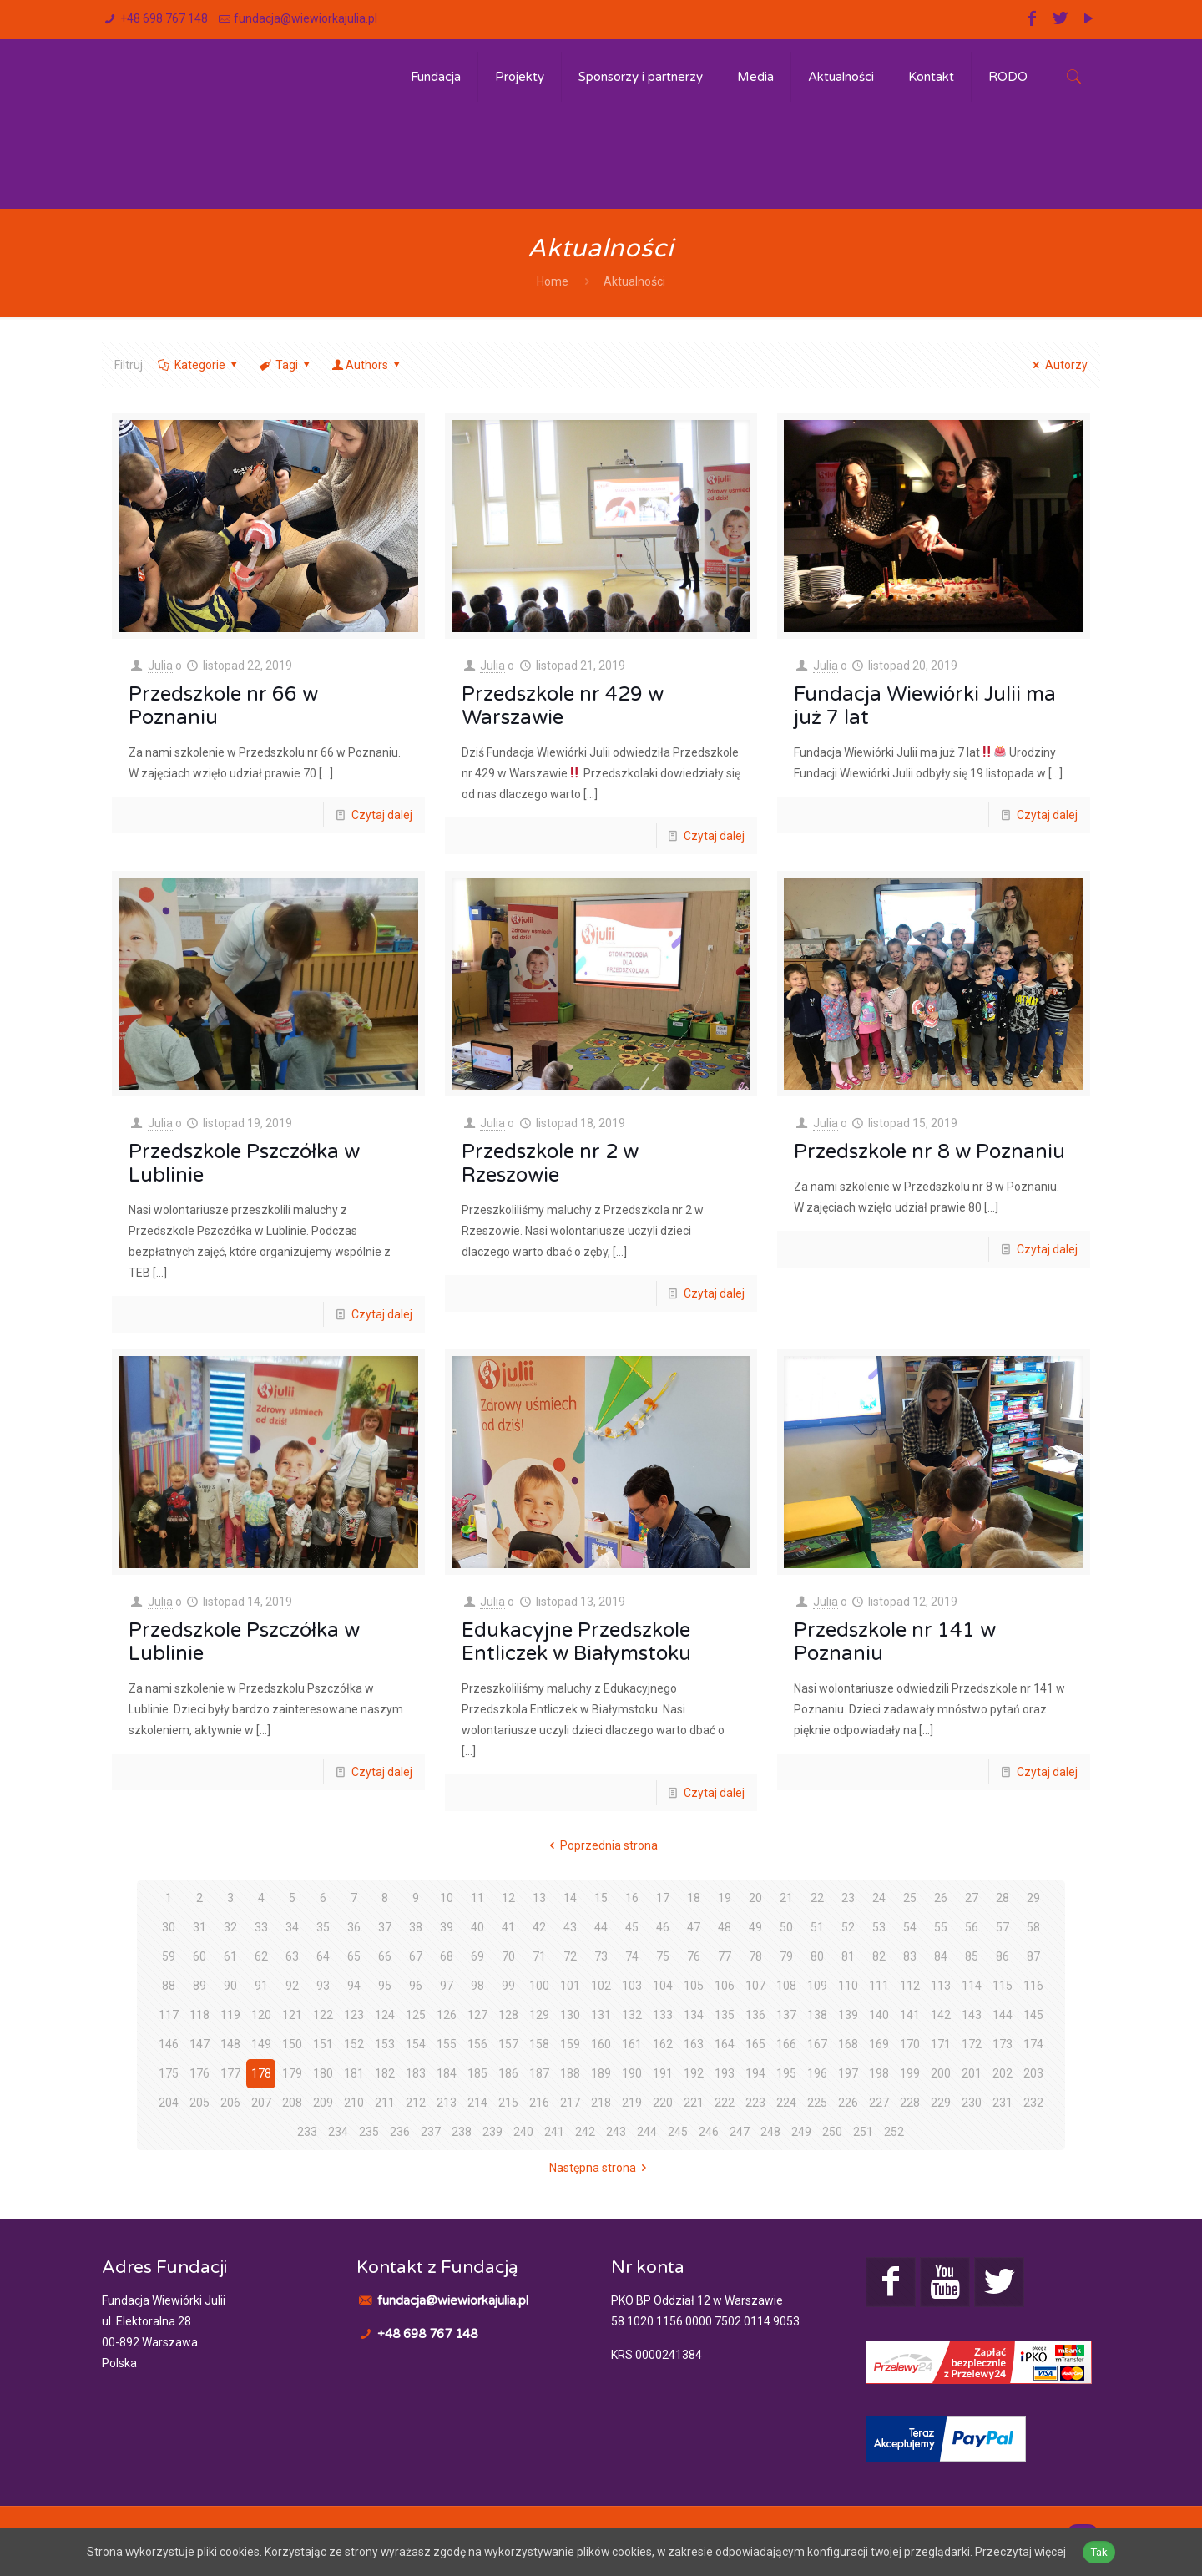 The height and width of the screenshot is (2576, 1202). Describe the element at coordinates (601, 2102) in the screenshot. I see `218` at that location.